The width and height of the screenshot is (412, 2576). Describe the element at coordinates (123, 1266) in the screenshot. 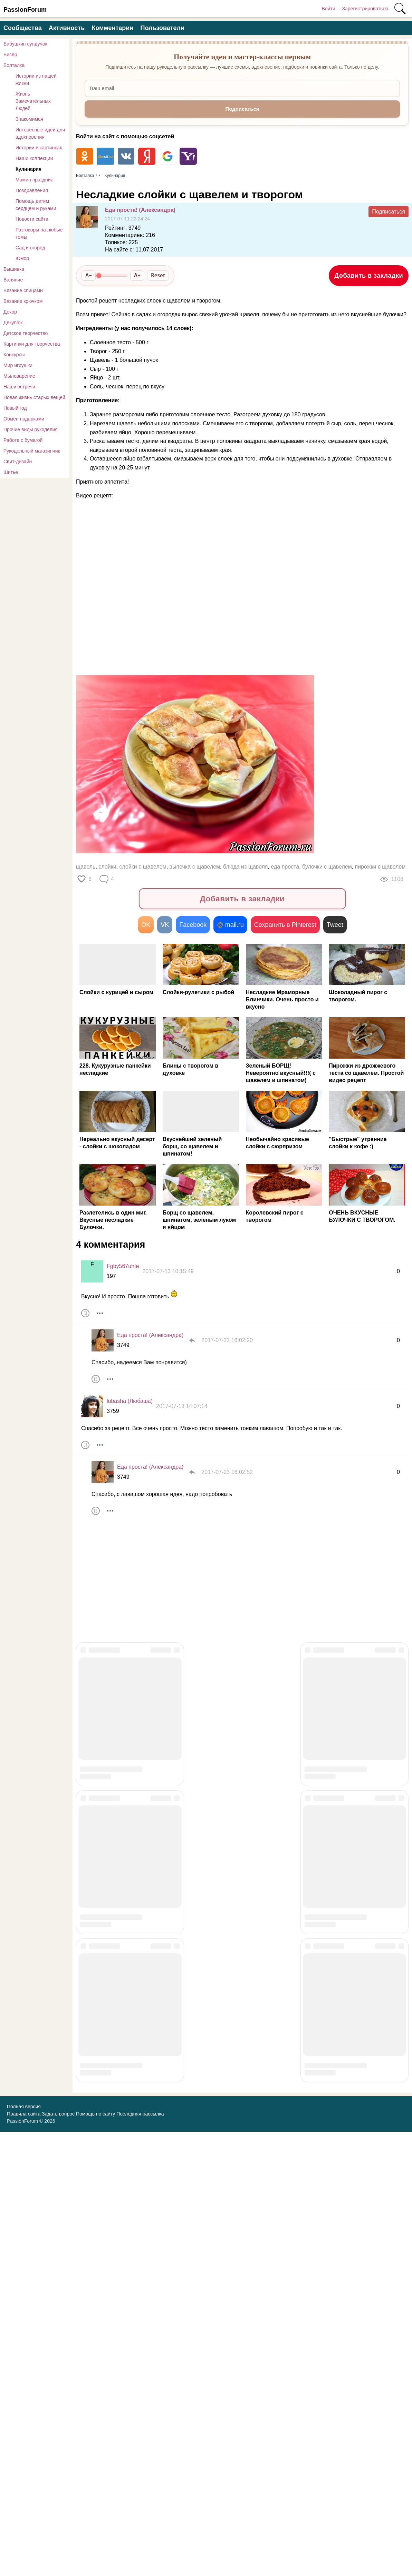

I see `Fgby567uhfe` at that location.